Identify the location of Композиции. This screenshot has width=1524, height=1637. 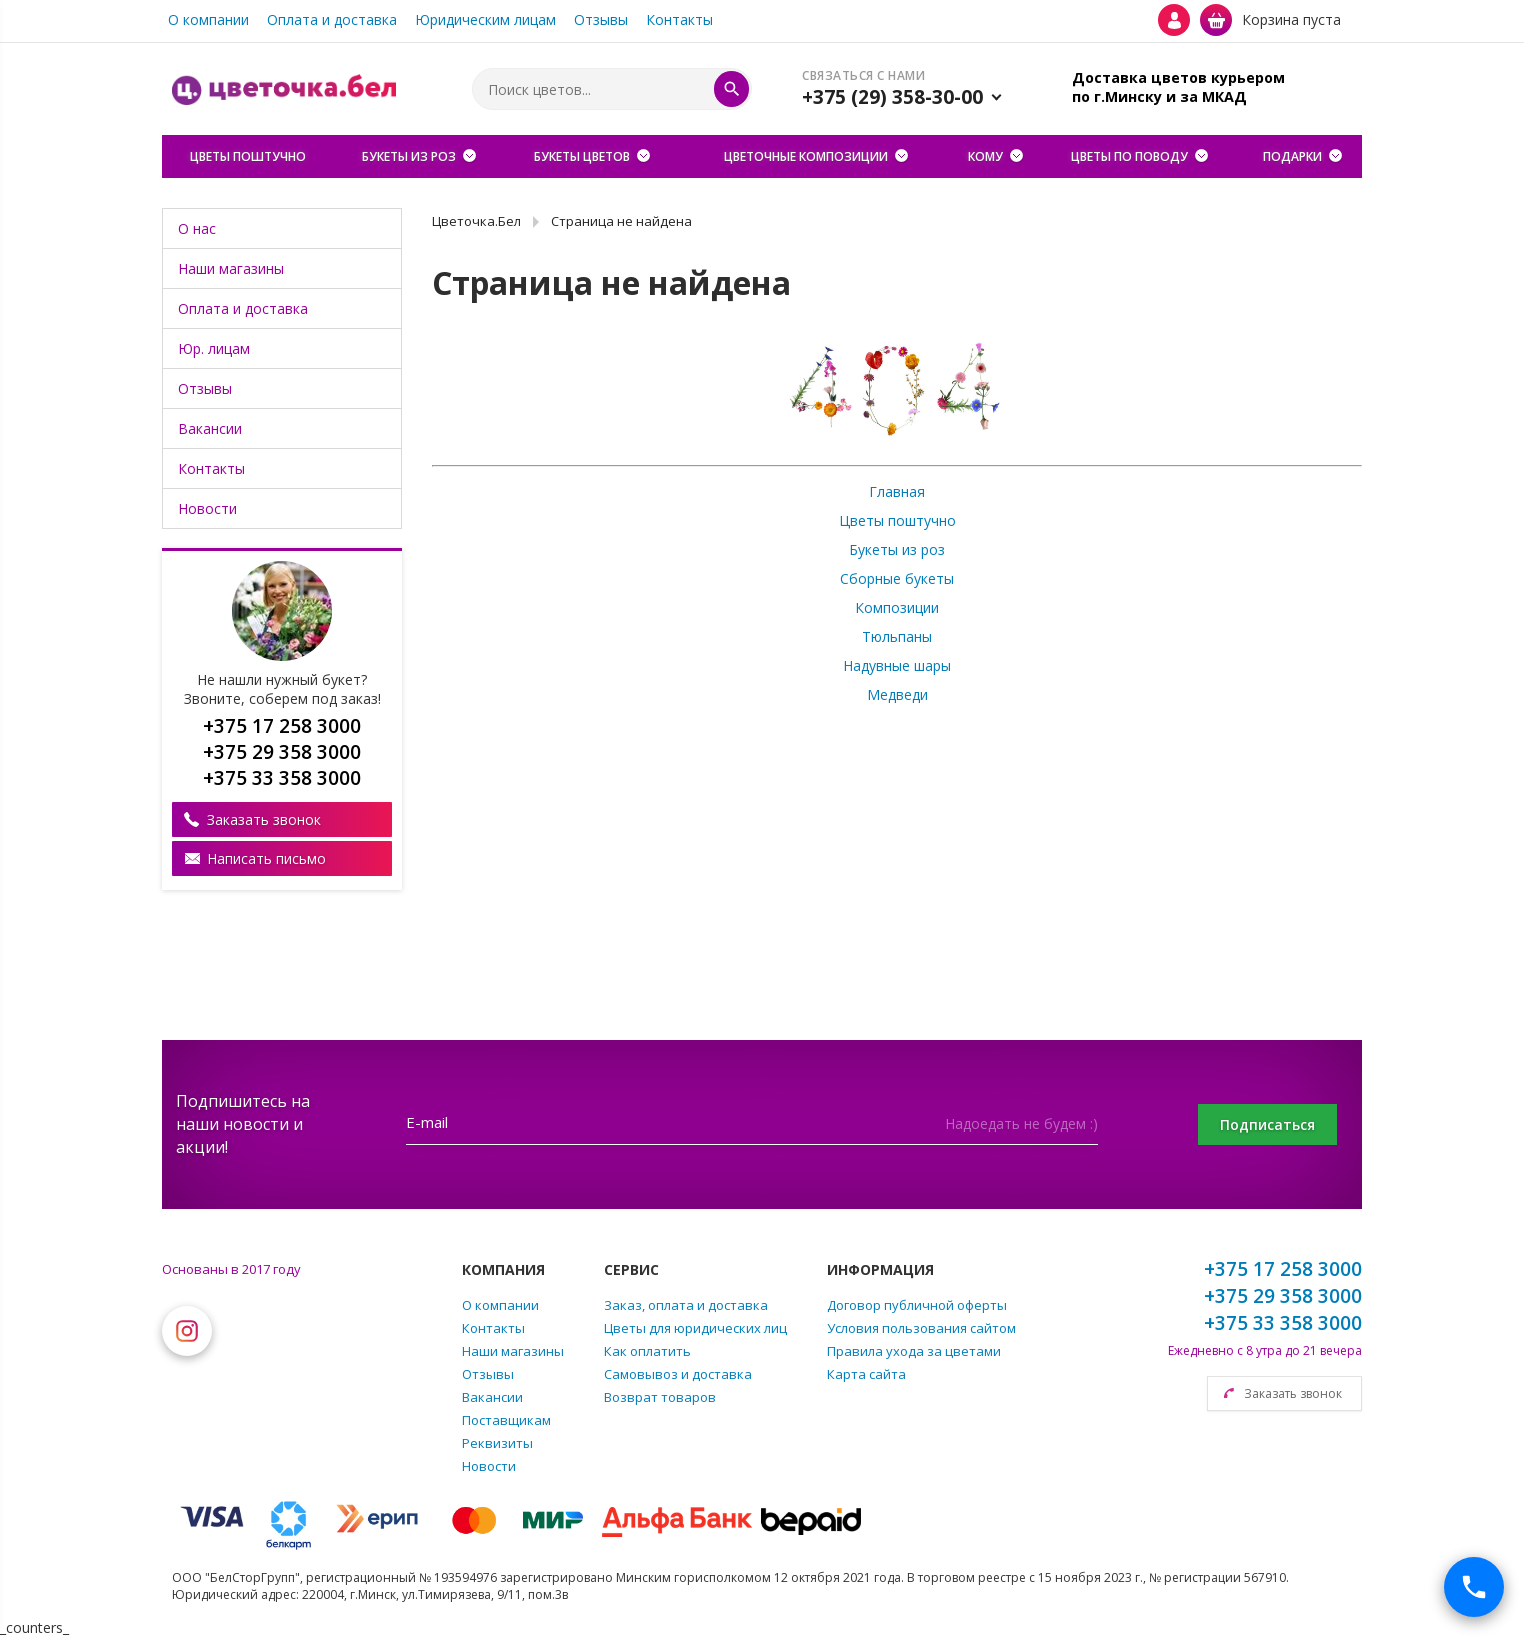
(897, 607).